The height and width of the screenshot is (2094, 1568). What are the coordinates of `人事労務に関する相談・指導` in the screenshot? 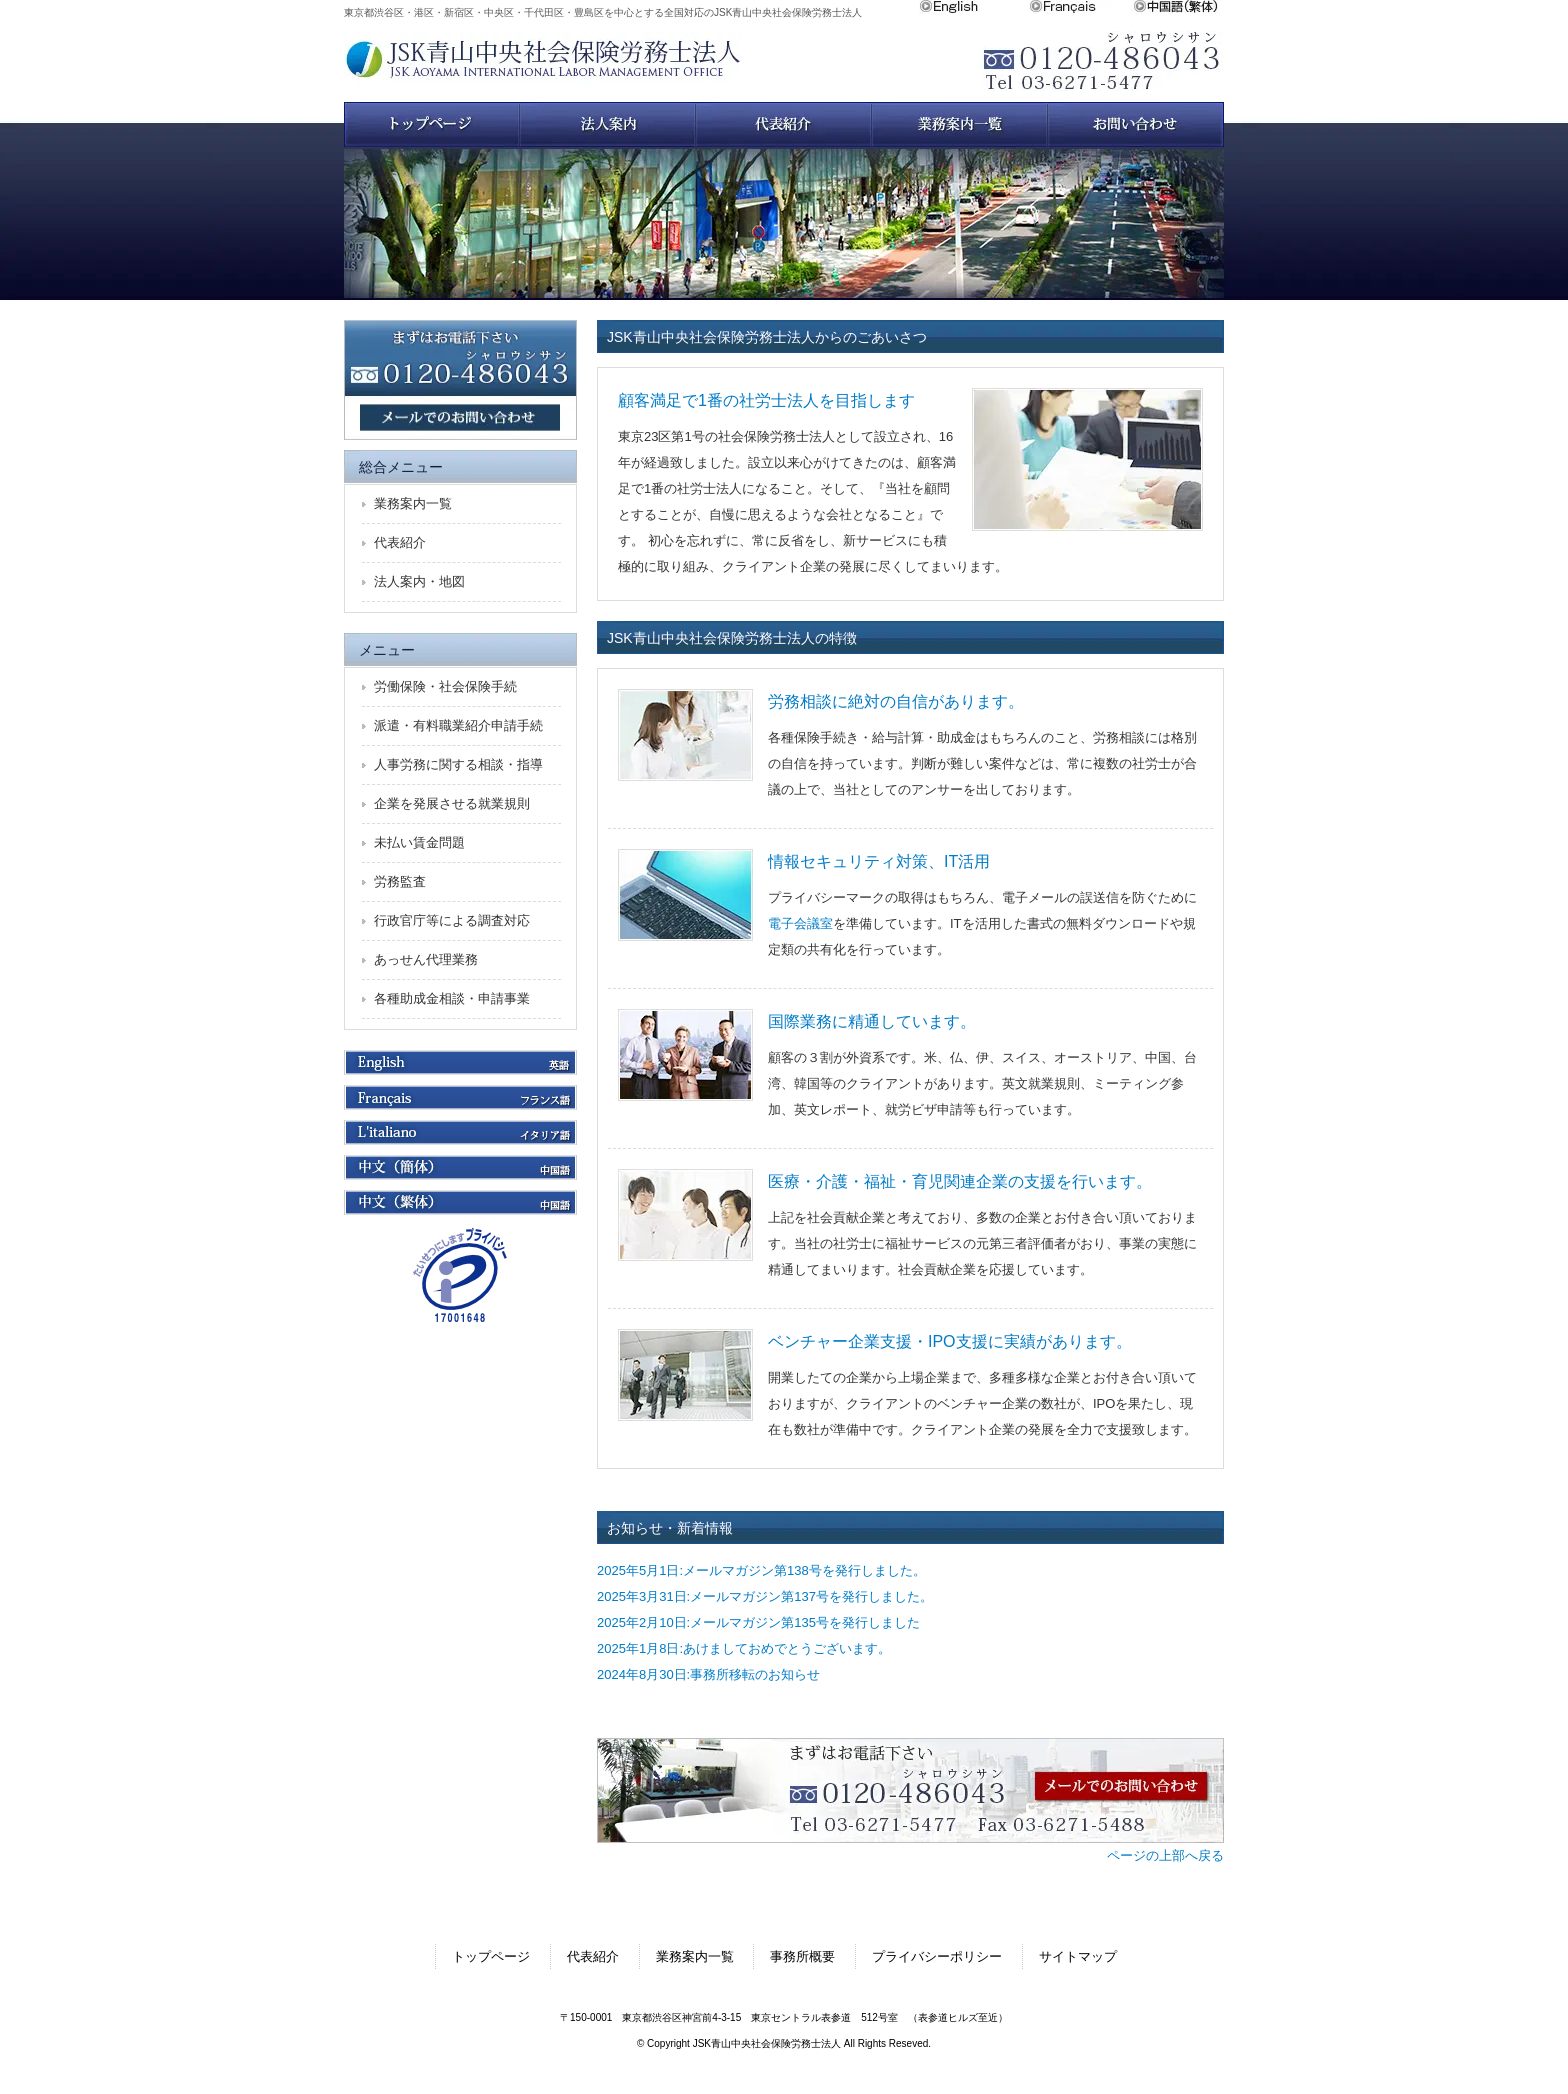 It's located at (458, 764).